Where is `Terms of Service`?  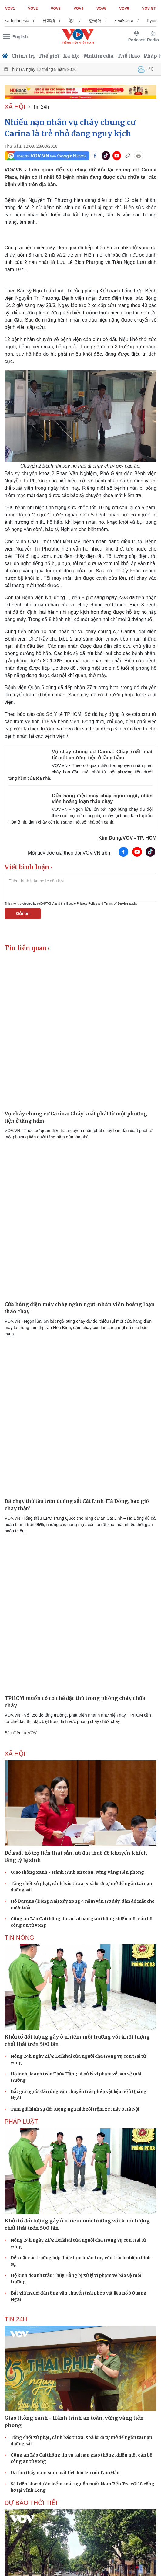 Terms of Service is located at coordinates (116, 903).